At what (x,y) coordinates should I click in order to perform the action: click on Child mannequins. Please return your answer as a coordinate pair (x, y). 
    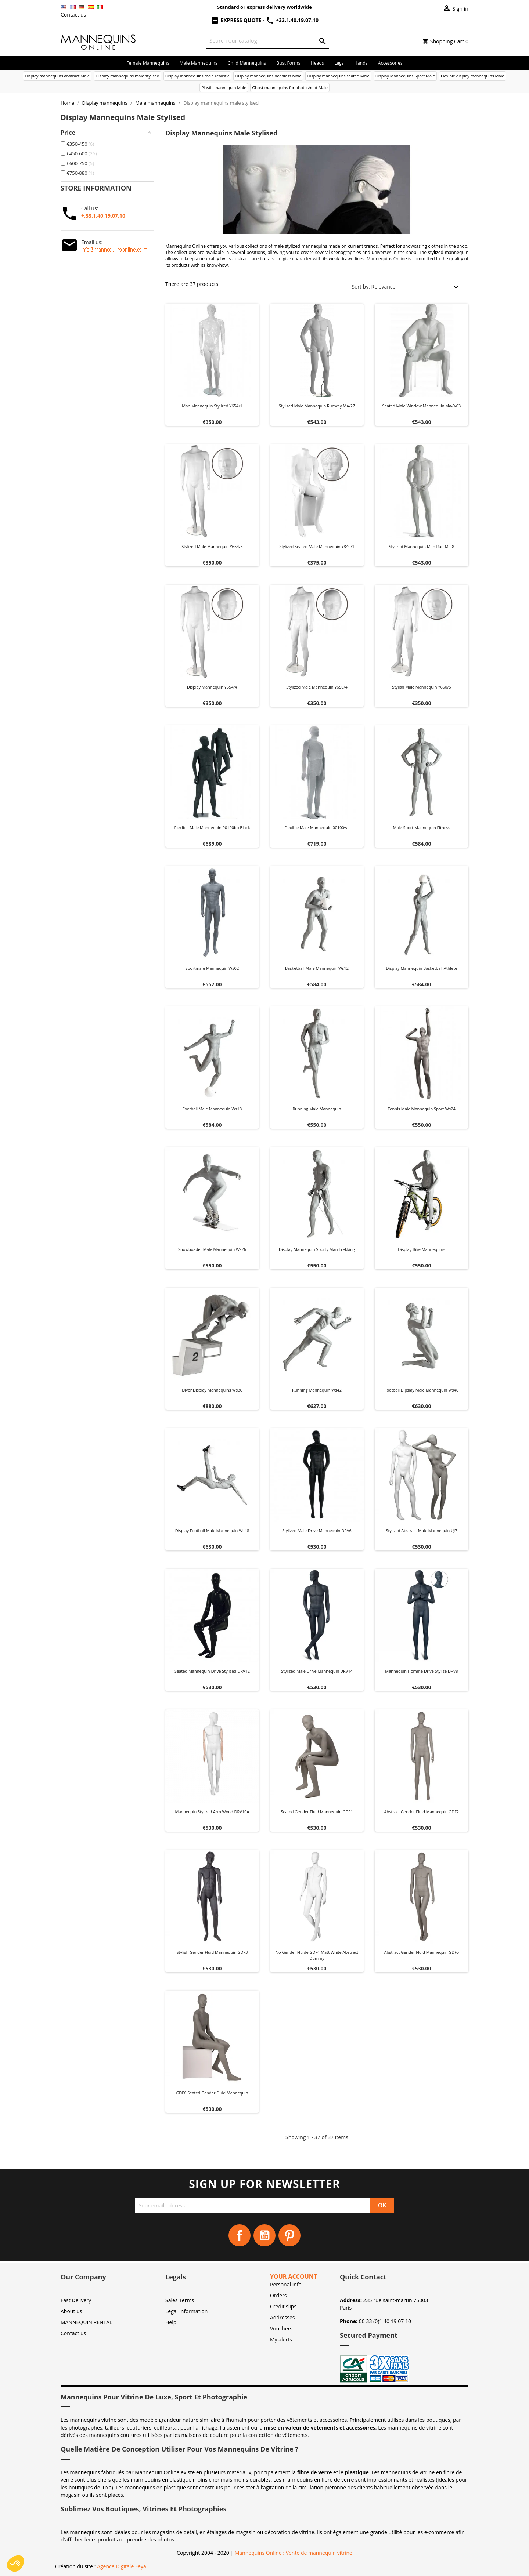
    Looking at the image, I should click on (247, 63).